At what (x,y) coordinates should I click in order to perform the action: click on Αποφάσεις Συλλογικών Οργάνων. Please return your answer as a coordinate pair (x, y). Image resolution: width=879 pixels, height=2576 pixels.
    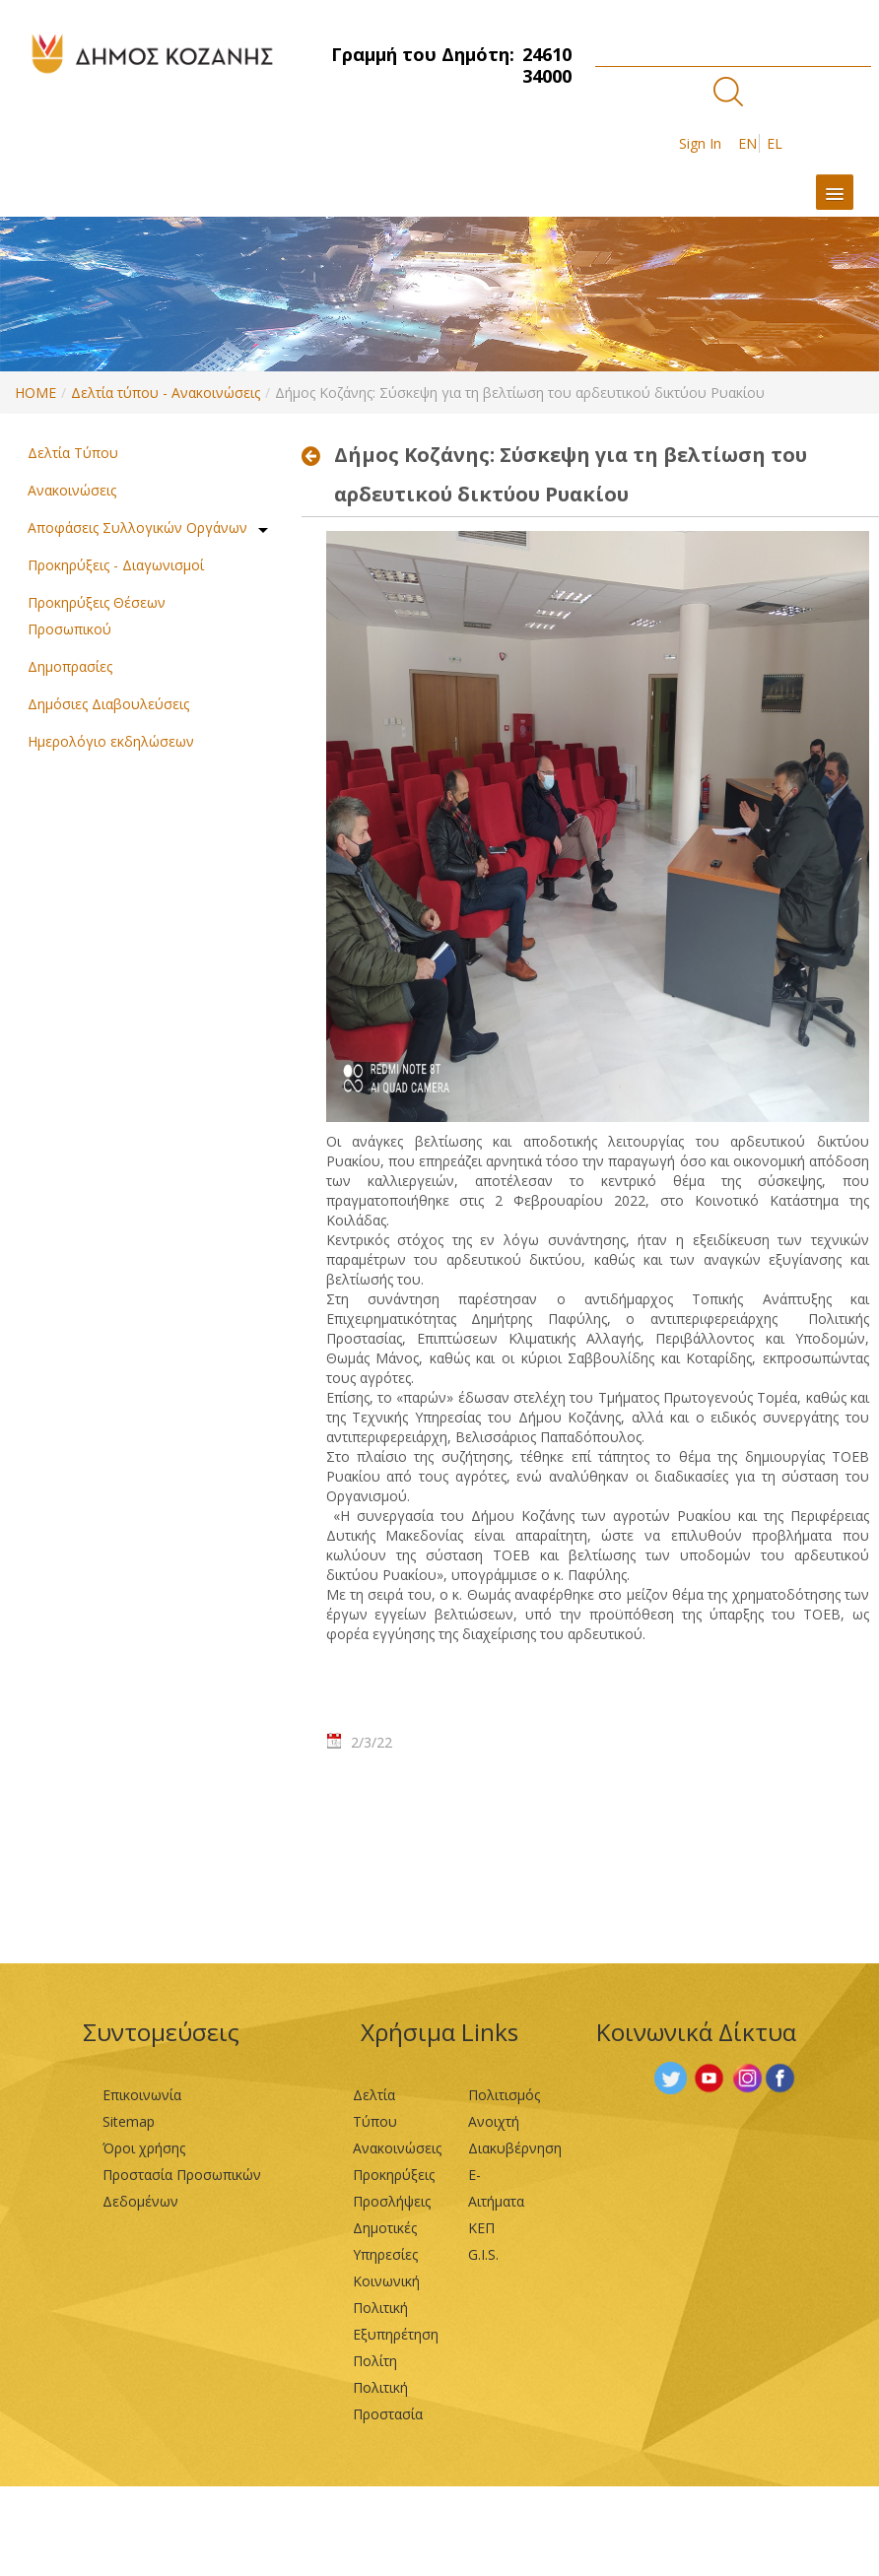
    Looking at the image, I should click on (137, 527).